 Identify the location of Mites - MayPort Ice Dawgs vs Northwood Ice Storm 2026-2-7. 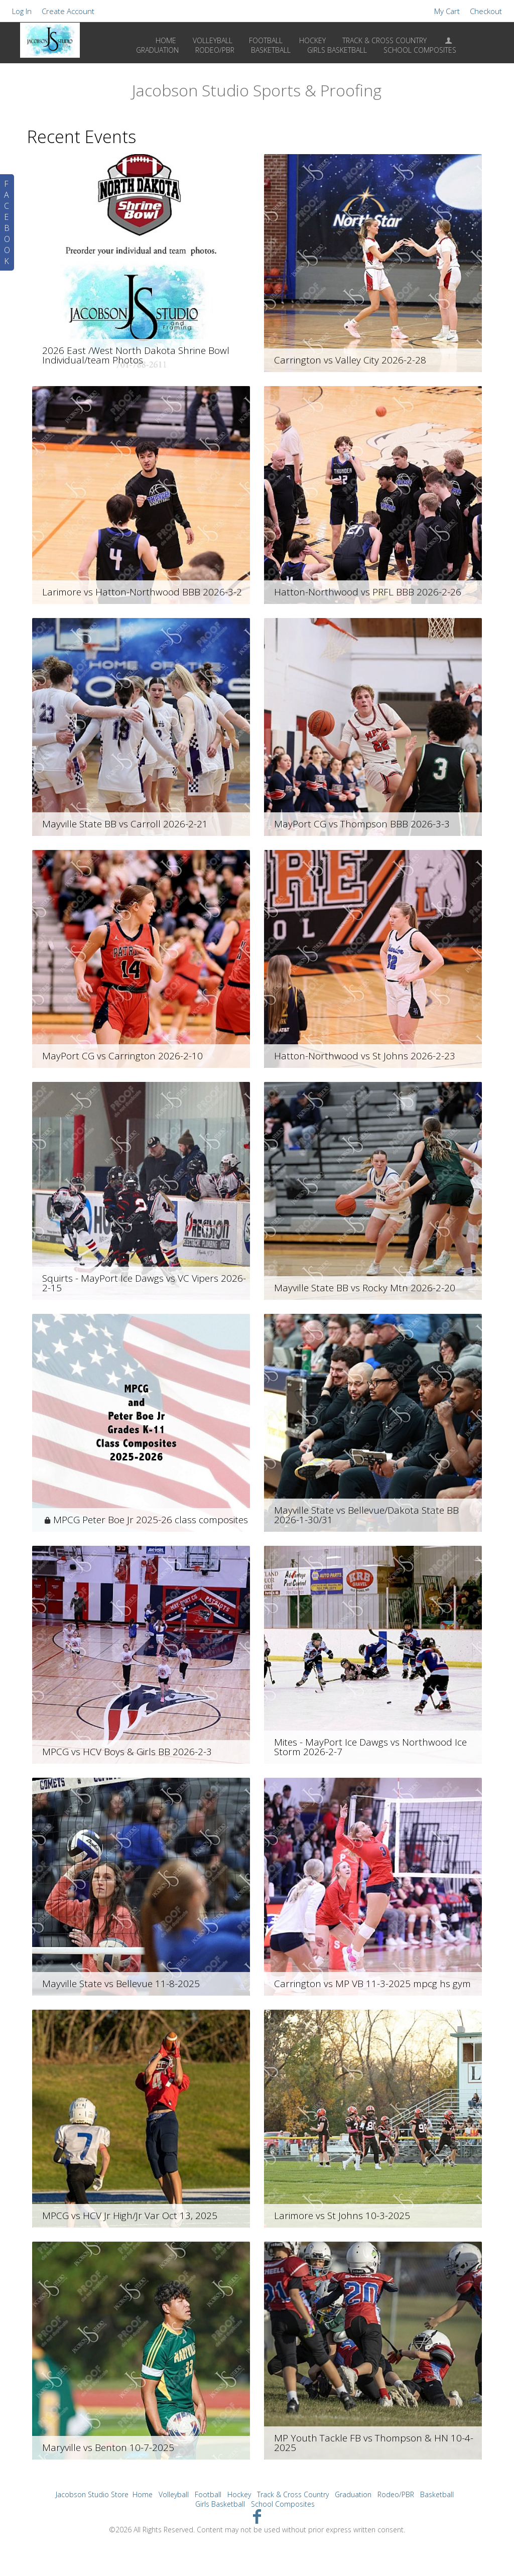
(370, 1747).